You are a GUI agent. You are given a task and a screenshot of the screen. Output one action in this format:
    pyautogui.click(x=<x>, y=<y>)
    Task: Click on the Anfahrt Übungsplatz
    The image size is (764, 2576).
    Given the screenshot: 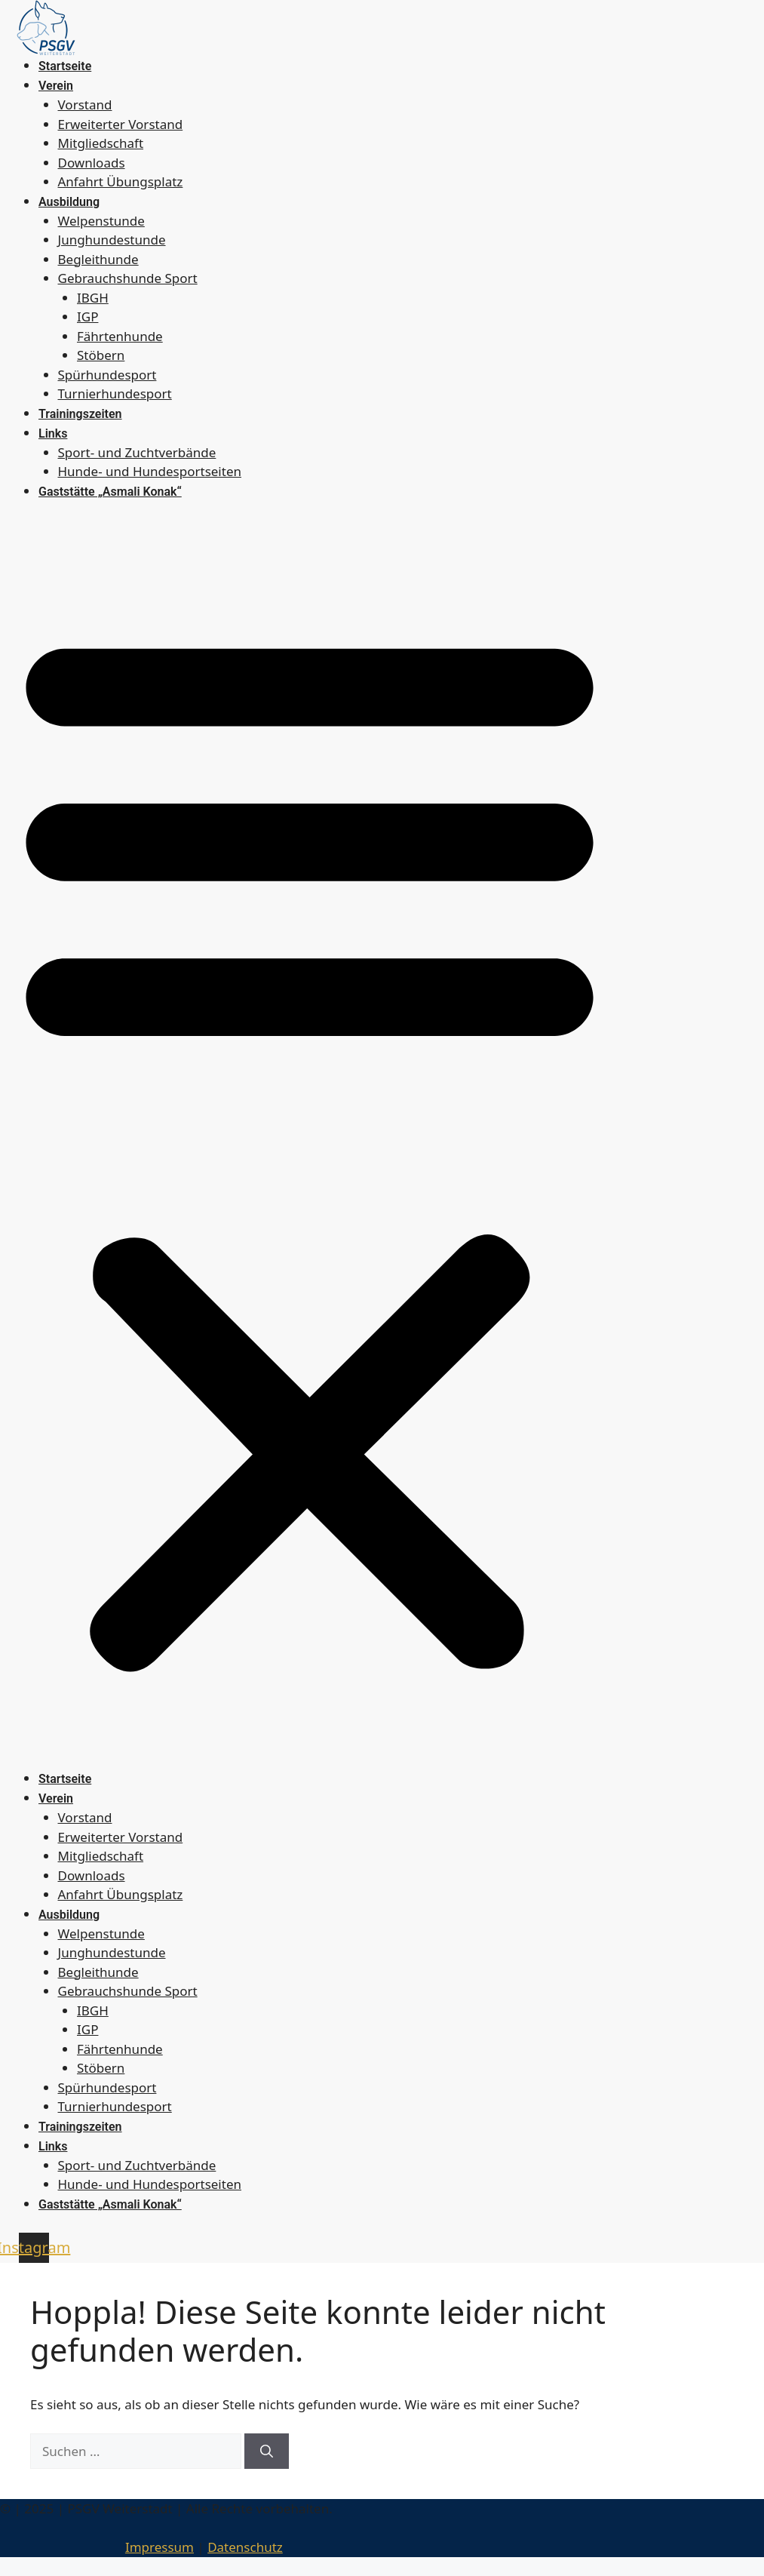 What is the action you would take?
    pyautogui.click(x=120, y=181)
    